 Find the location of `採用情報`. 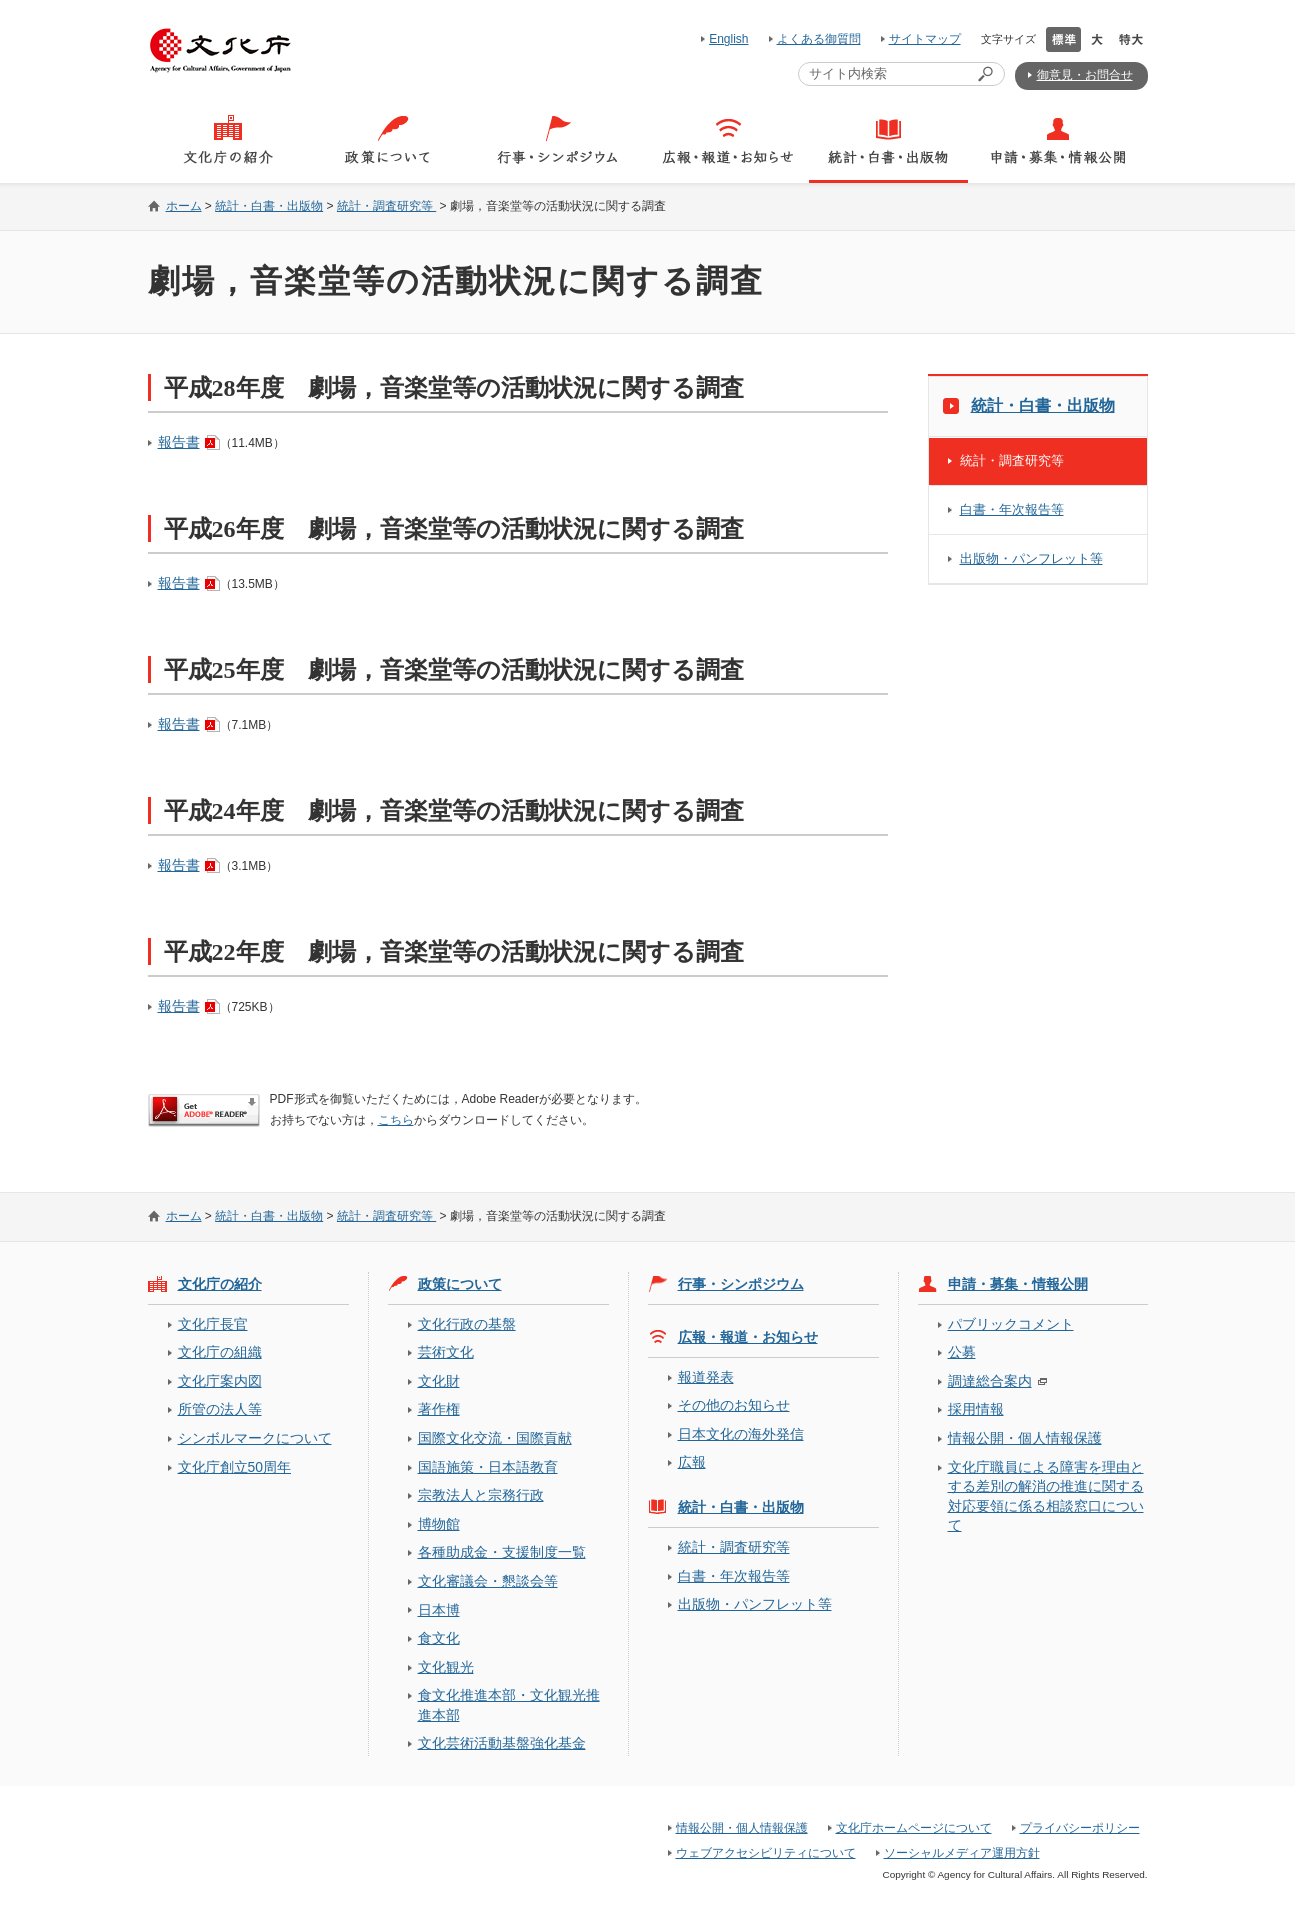

採用情報 is located at coordinates (976, 1409).